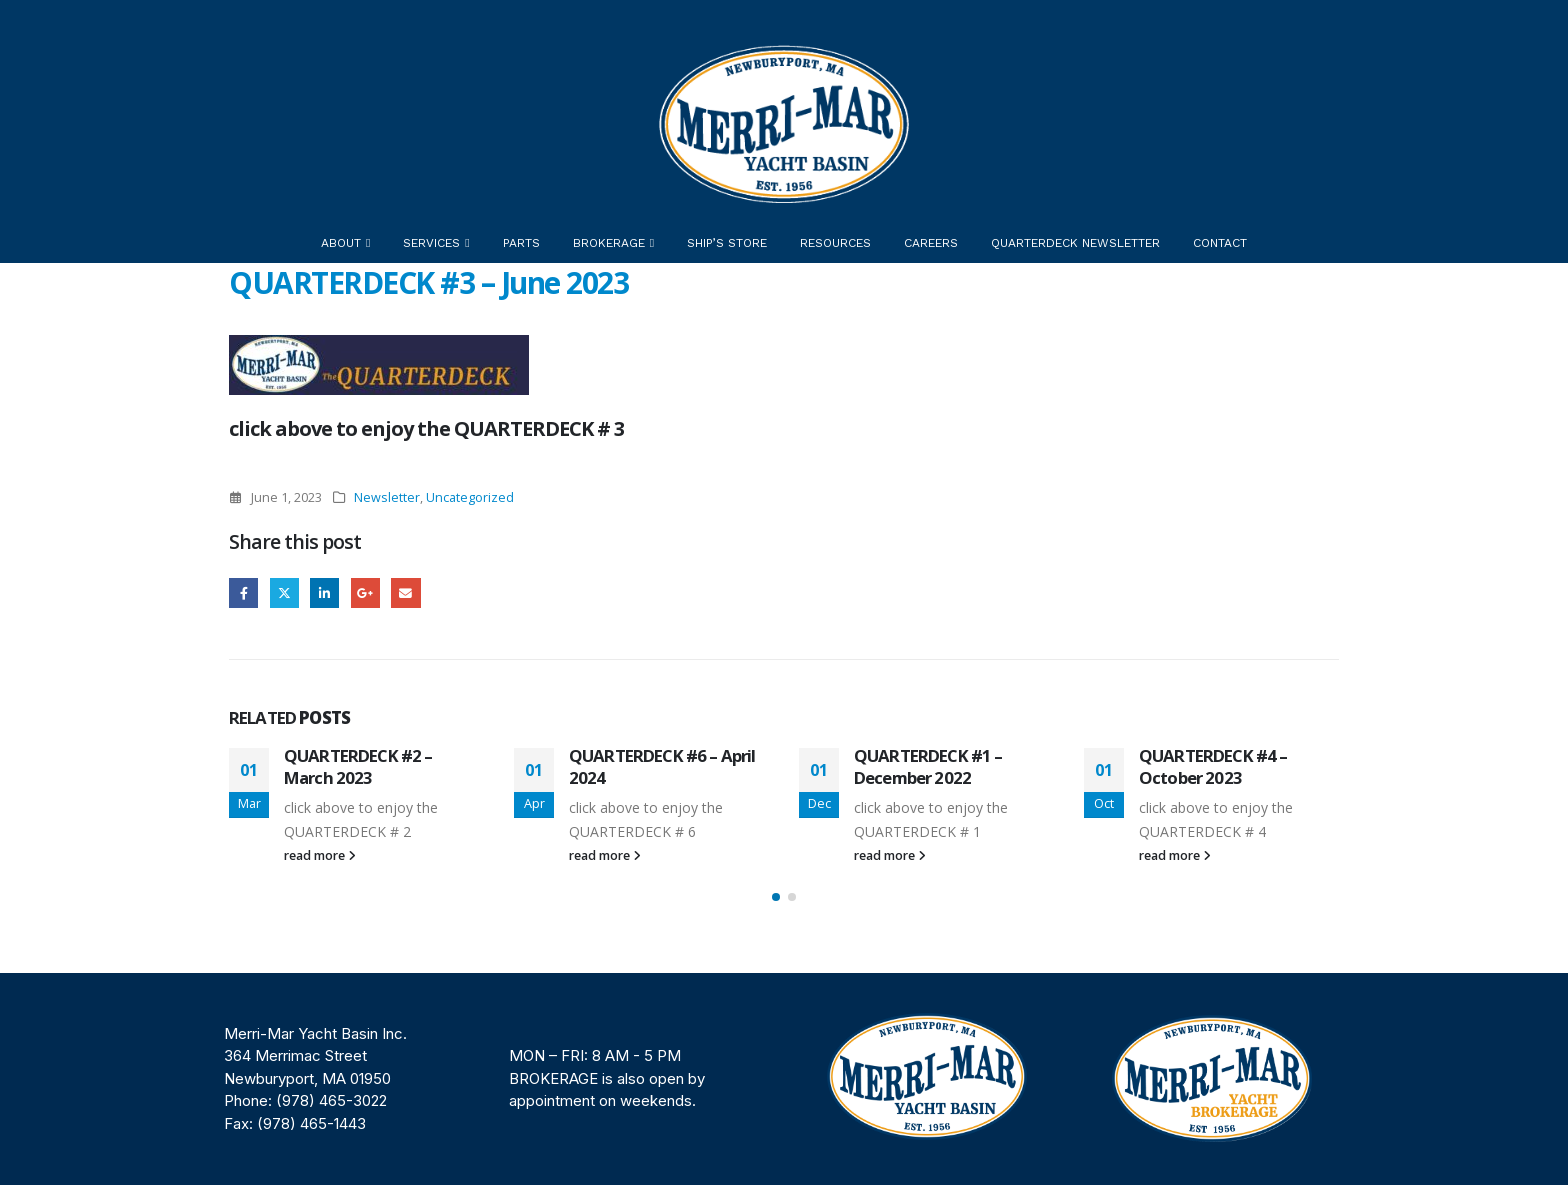 Image resolution: width=1568 pixels, height=1185 pixels. Describe the element at coordinates (928, 766) in the screenshot. I see `QUARTERDECK #1 – December 2022` at that location.